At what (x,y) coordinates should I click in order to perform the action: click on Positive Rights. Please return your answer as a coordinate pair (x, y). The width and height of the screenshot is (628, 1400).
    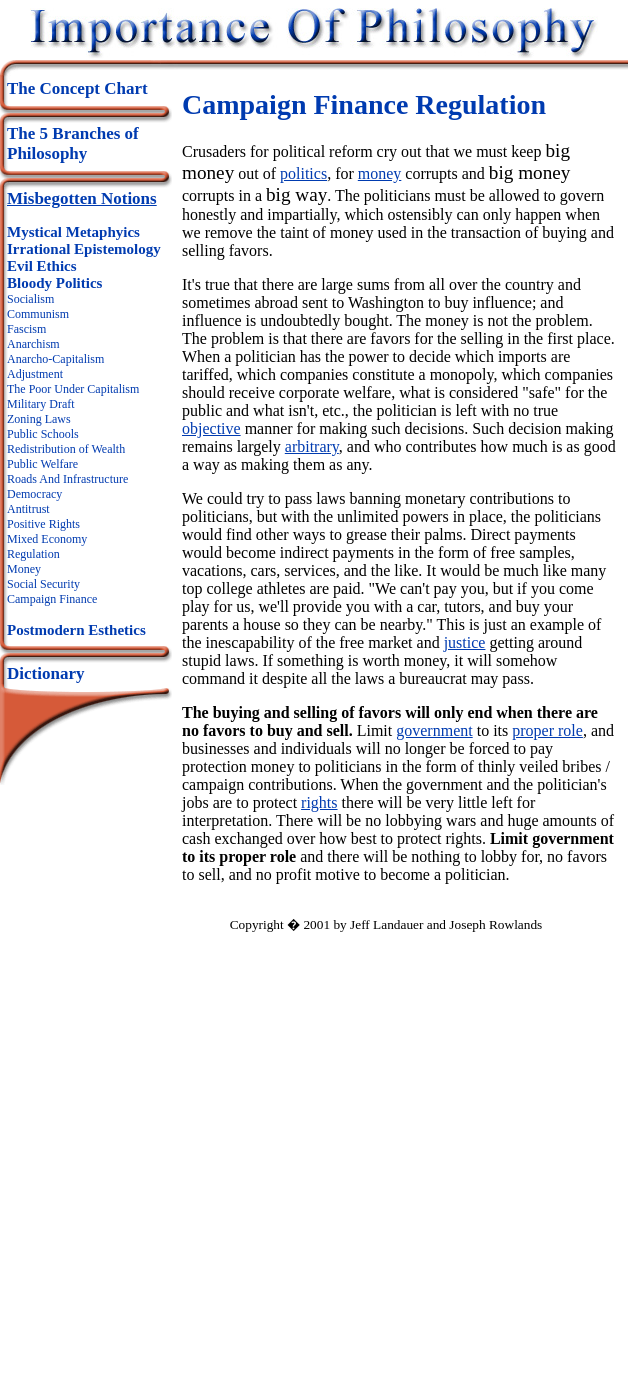
    Looking at the image, I should click on (43, 524).